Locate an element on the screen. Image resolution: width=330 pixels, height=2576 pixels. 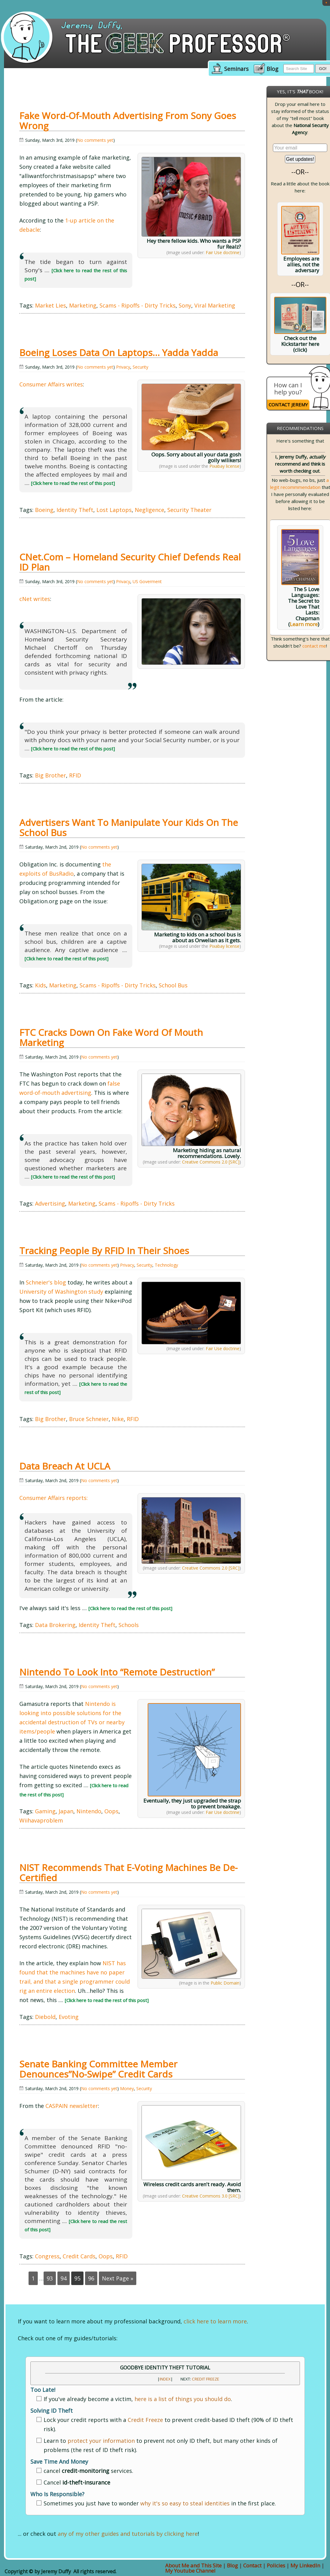
Creative Commons 3.0 is located at coordinates (204, 2196).